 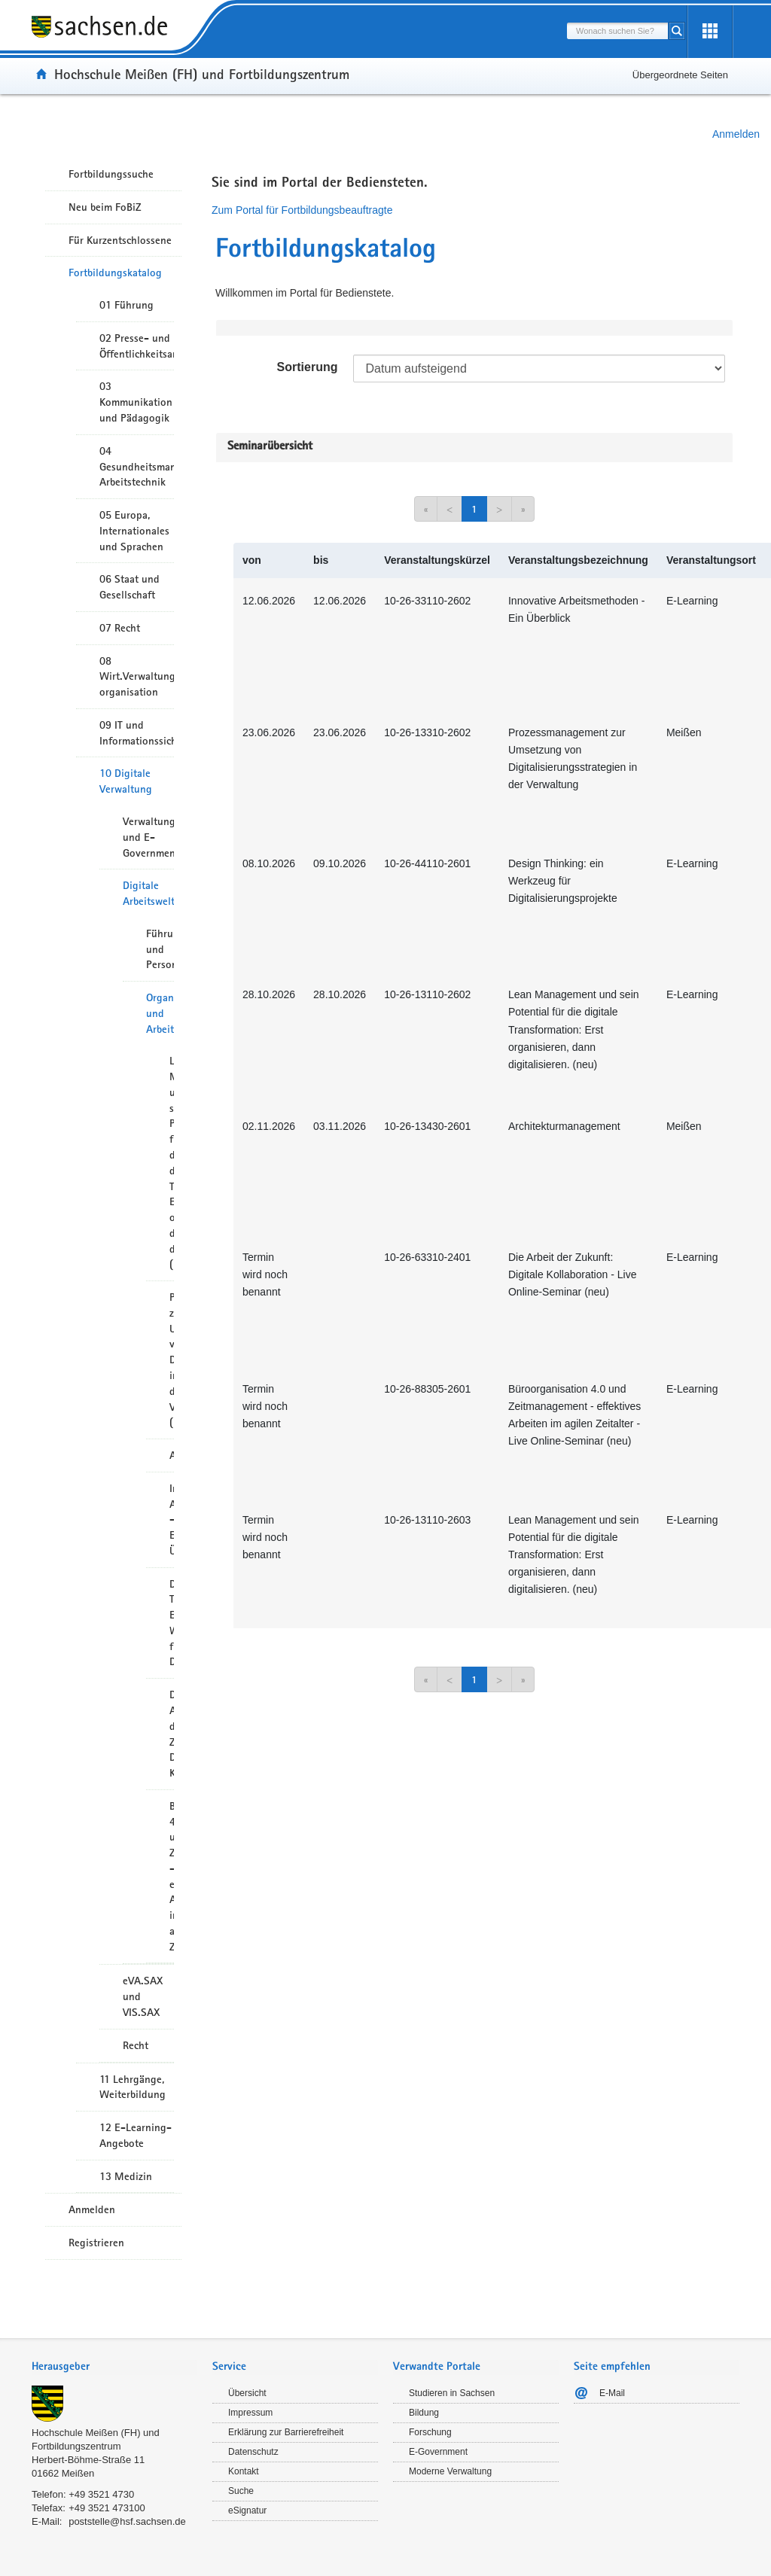 I want to click on 05 Europa, Internationales und Sprachen, so click(x=134, y=530).